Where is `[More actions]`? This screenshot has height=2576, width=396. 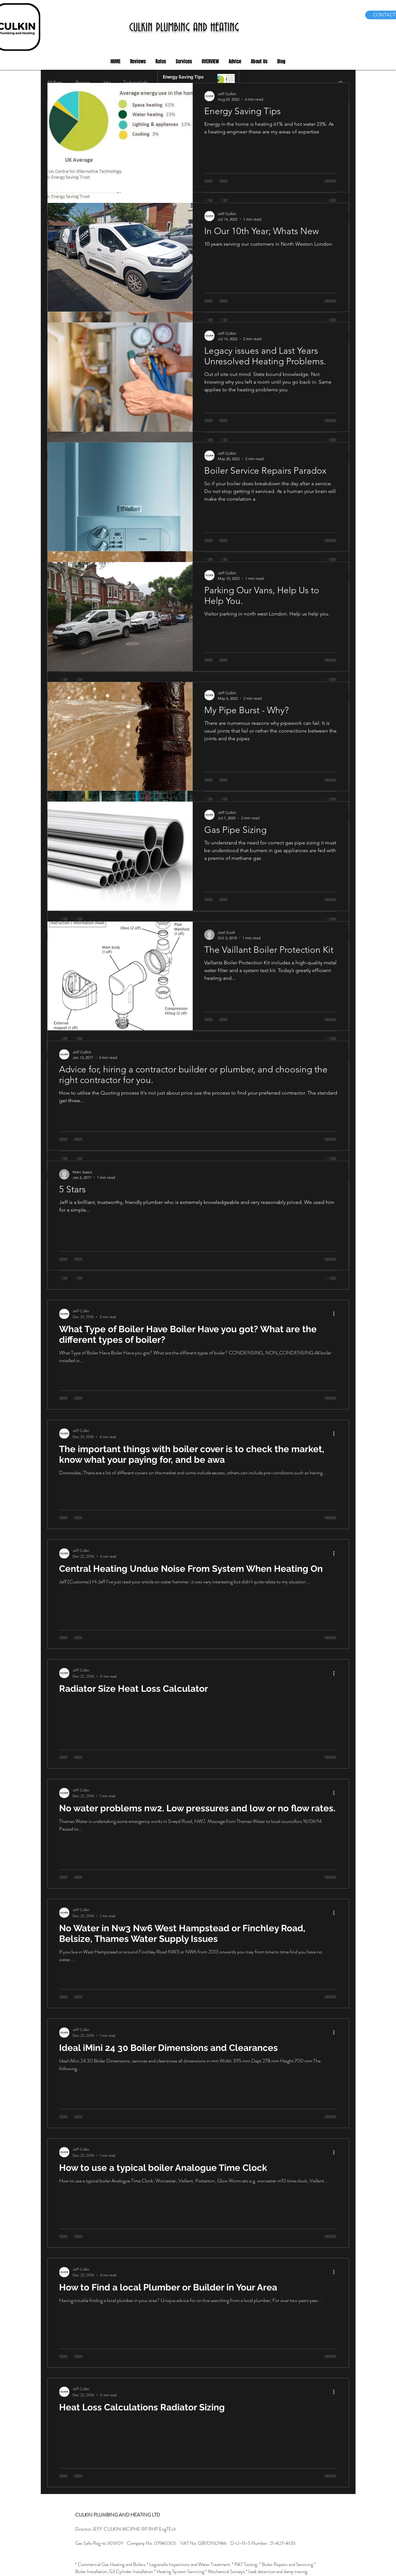 [More actions] is located at coordinates (336, 1314).